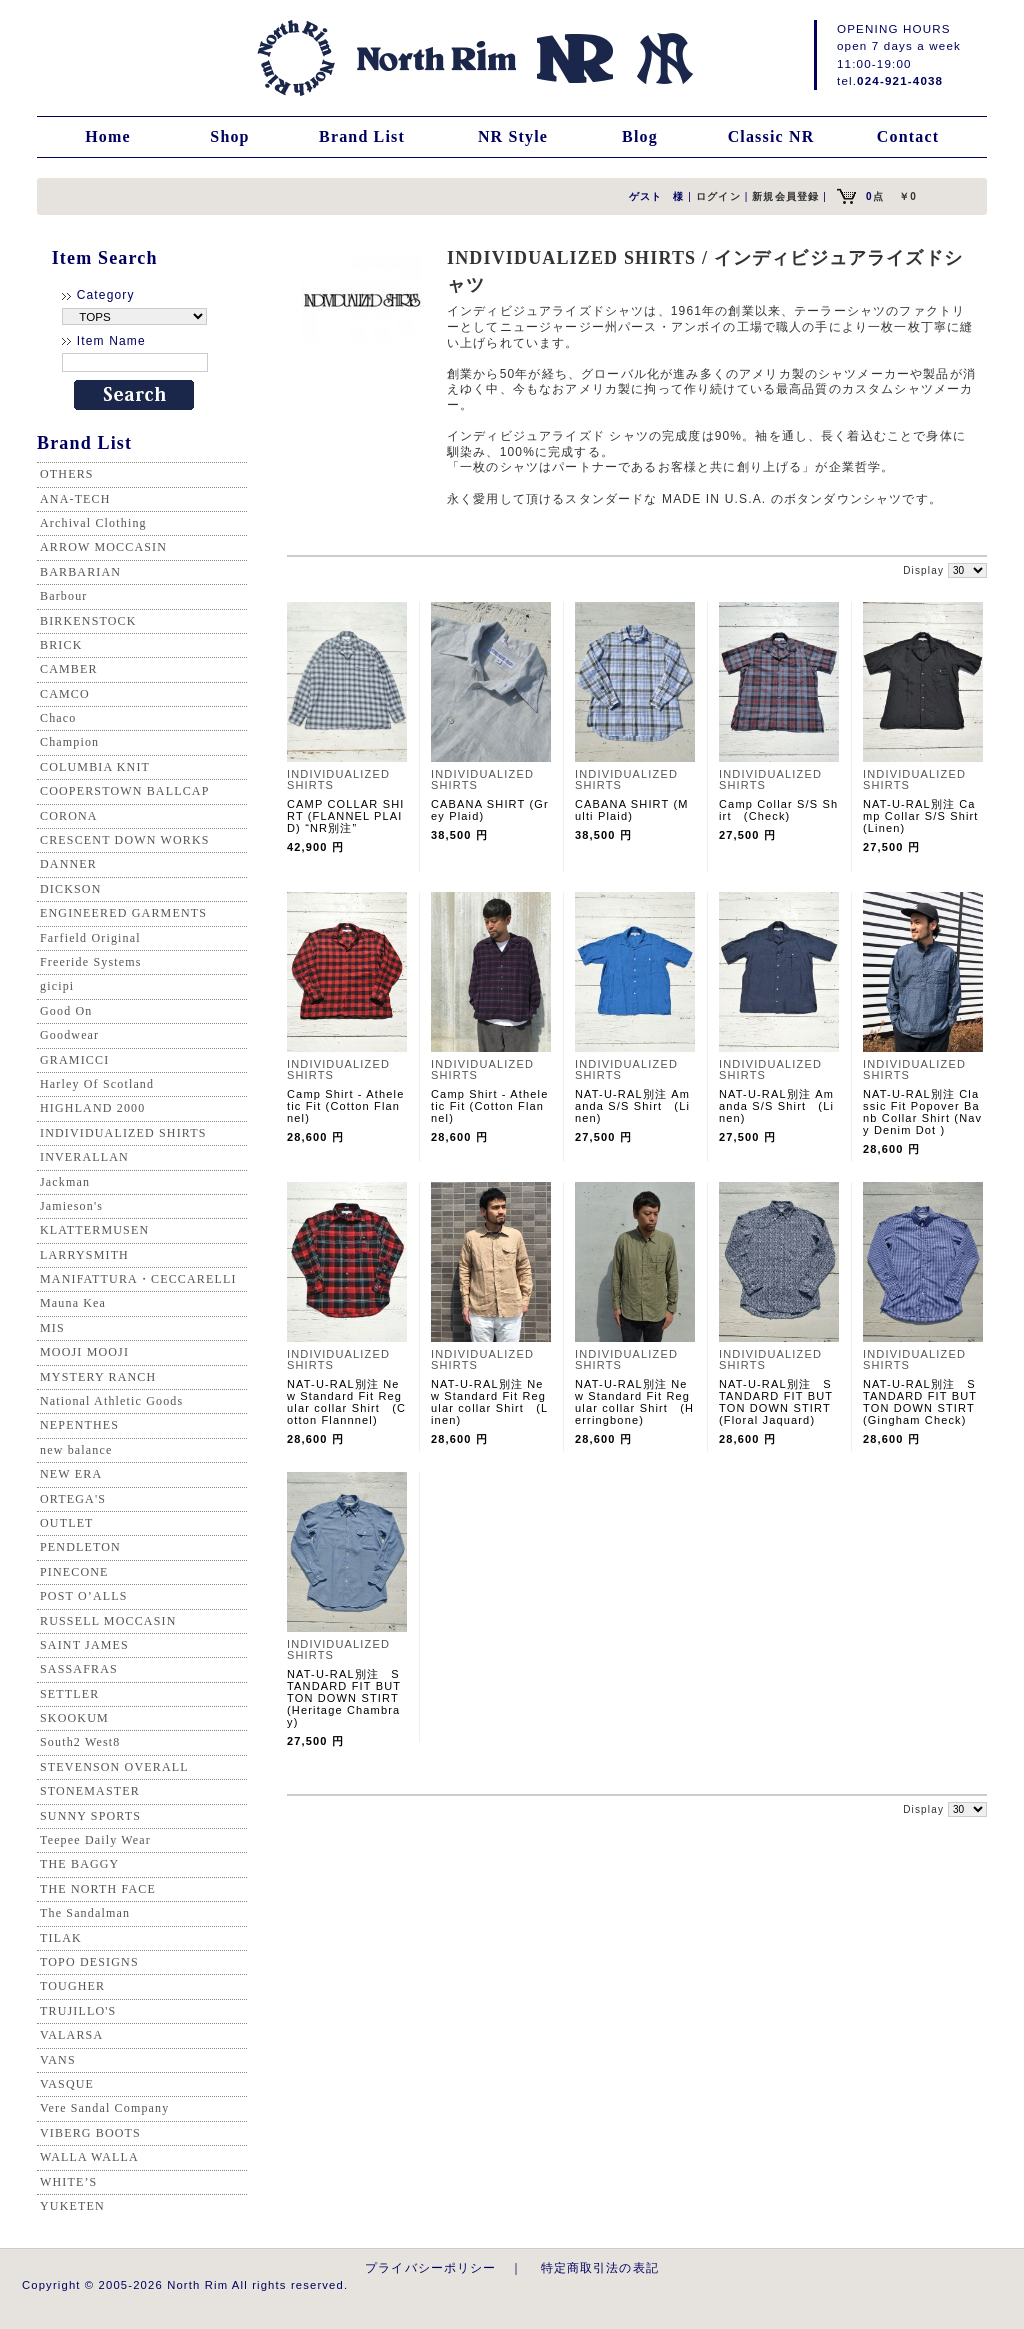  Describe the element at coordinates (513, 136) in the screenshot. I see `NR Style` at that location.